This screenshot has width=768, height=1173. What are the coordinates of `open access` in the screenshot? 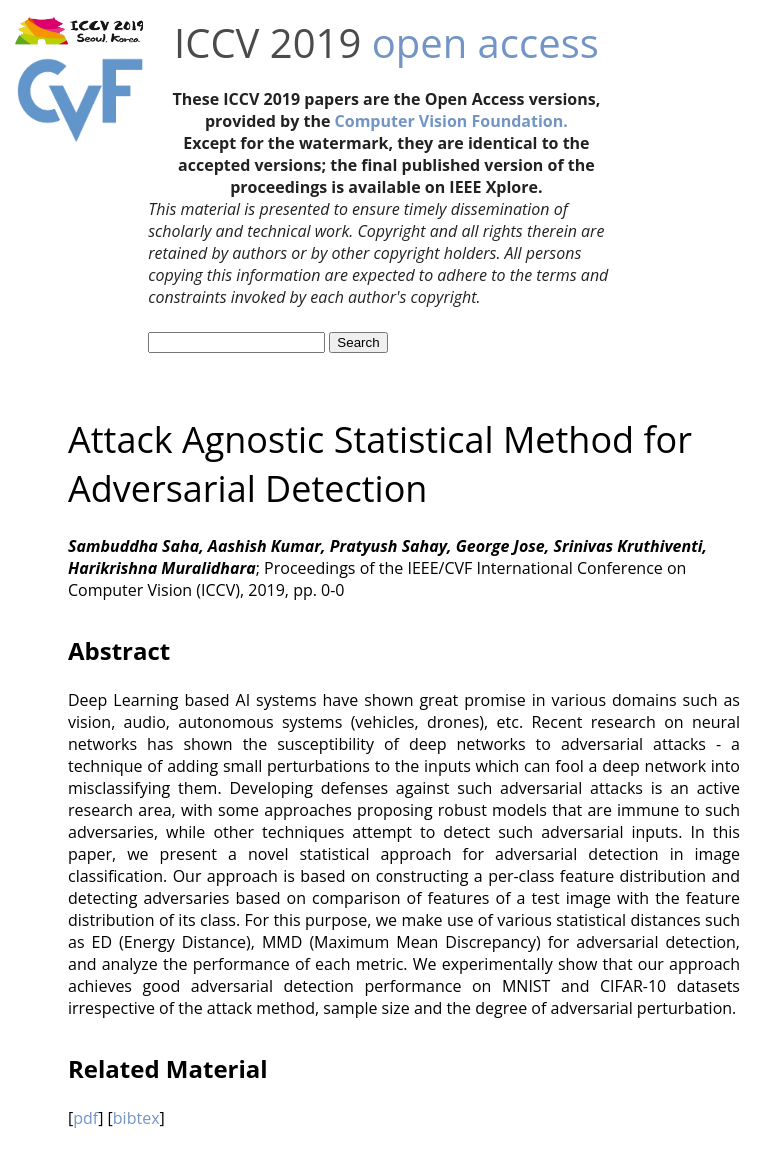 It's located at (485, 42).